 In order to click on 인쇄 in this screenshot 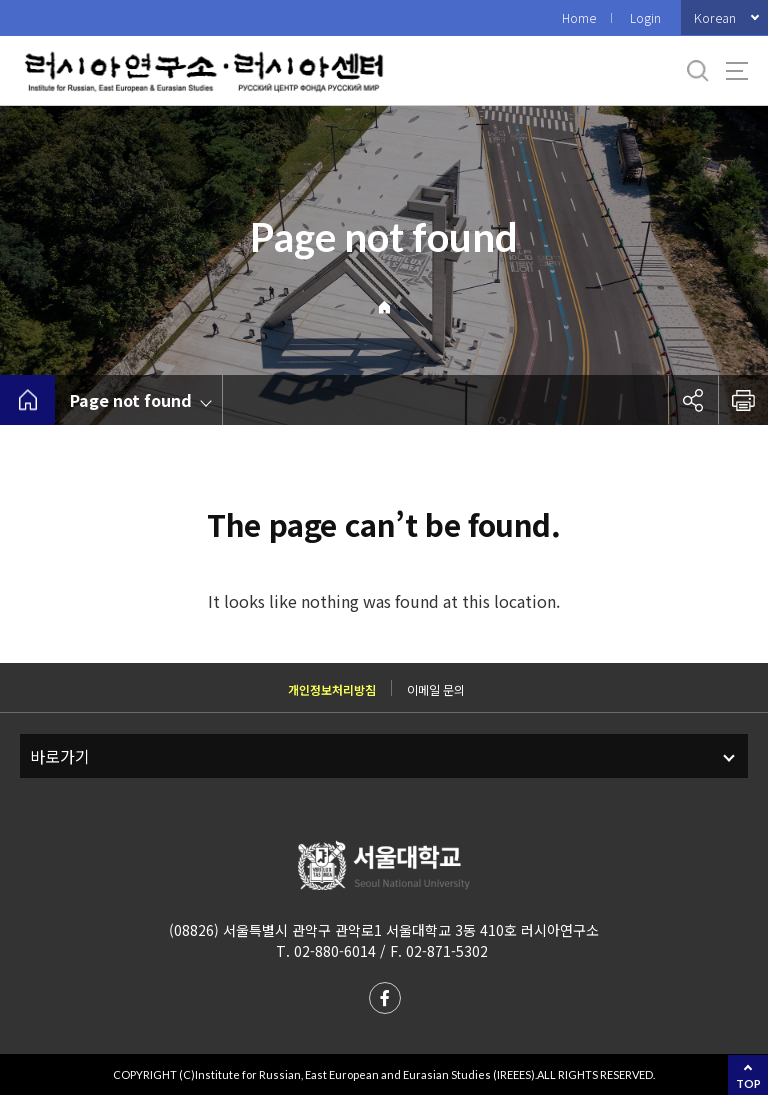, I will do `click(743, 400)`.